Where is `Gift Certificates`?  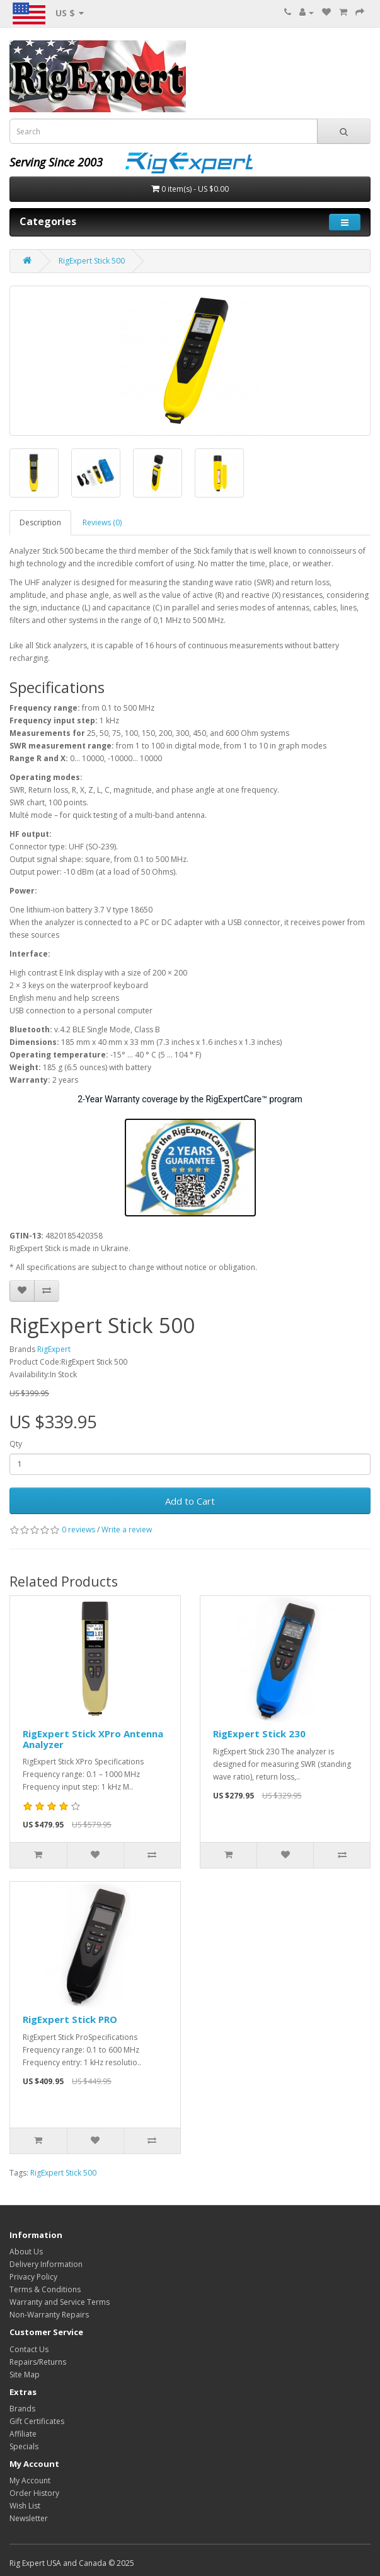 Gift Certificates is located at coordinates (36, 2421).